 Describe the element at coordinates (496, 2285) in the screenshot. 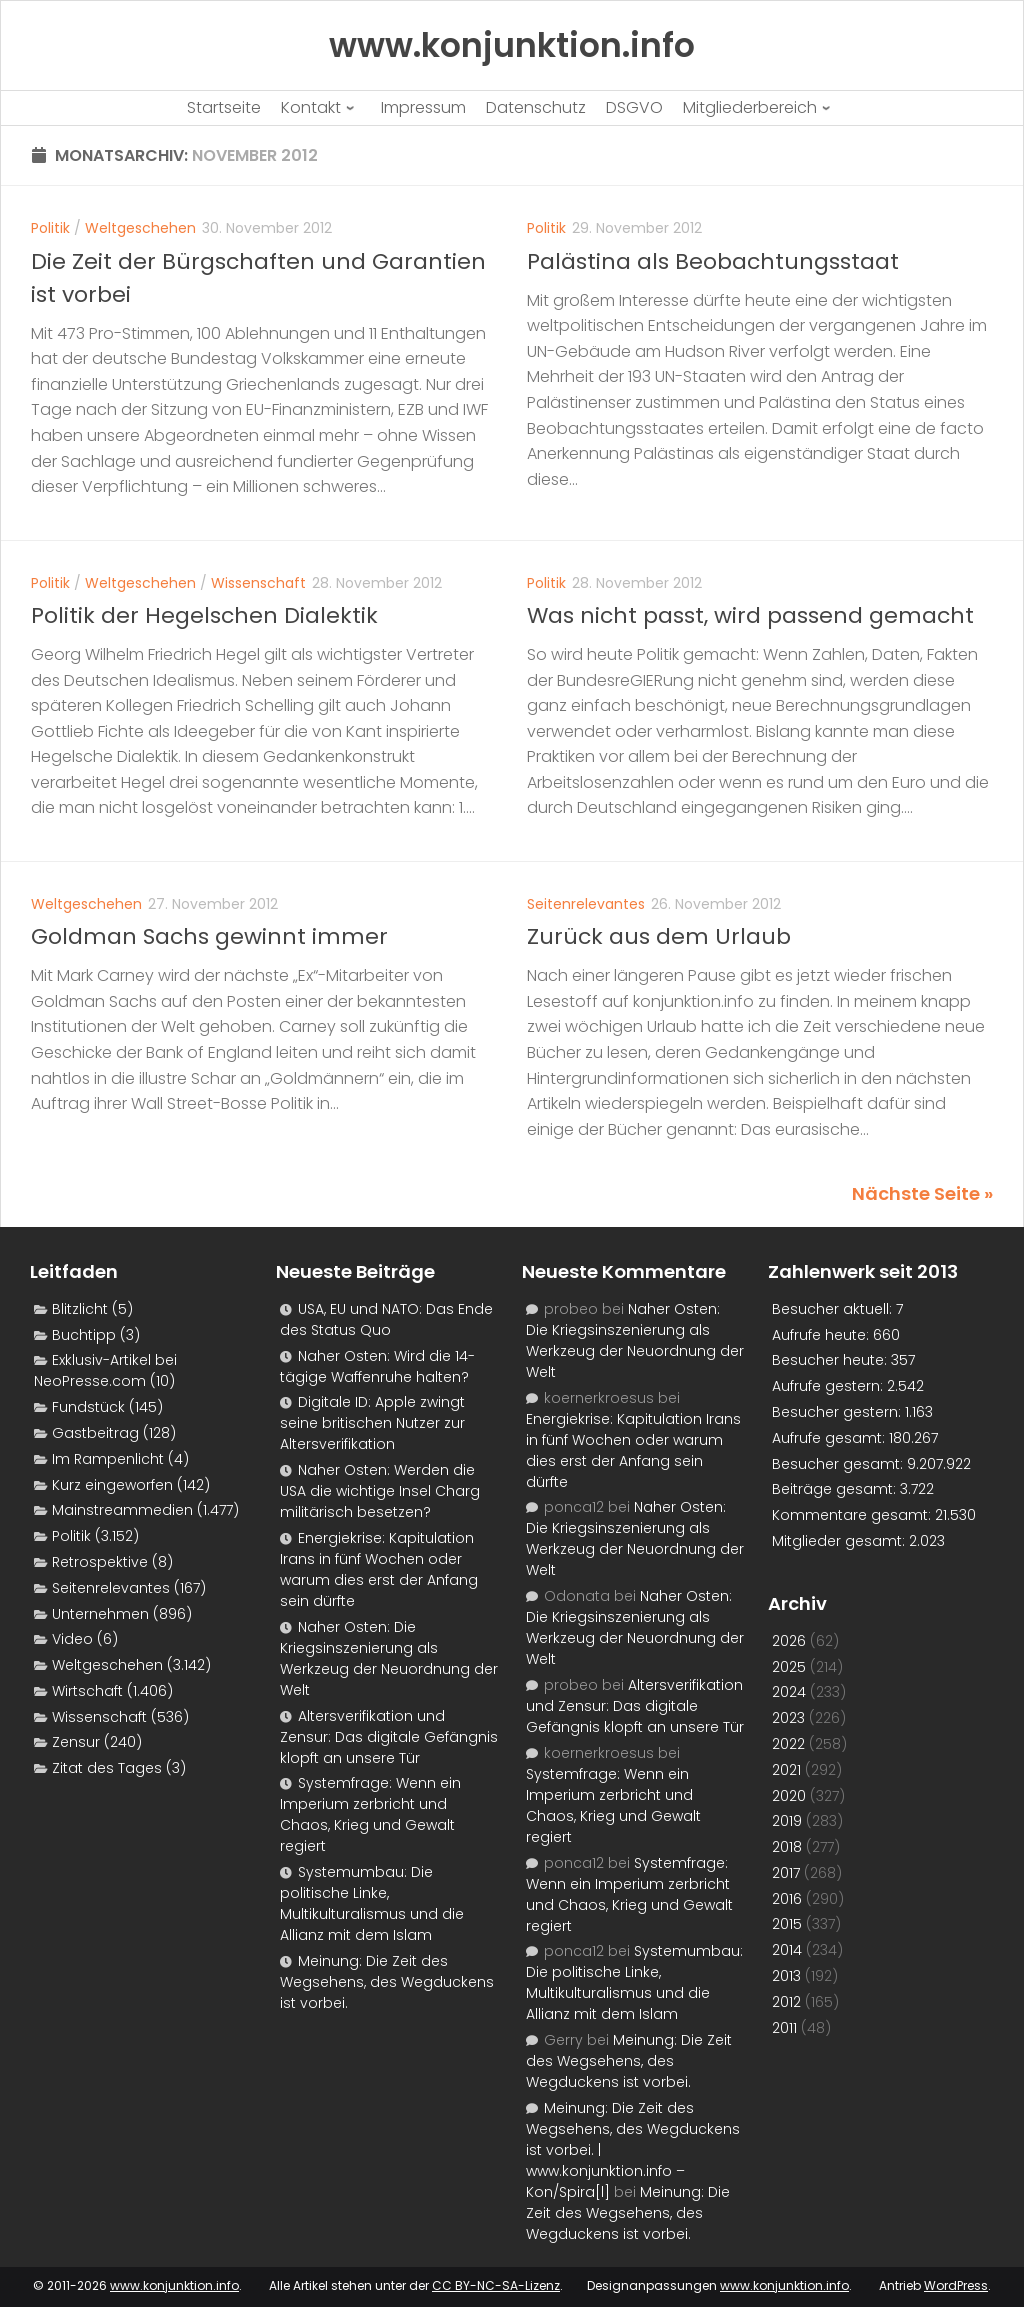

I see `CC BY-NC-SA-Lizenz` at that location.